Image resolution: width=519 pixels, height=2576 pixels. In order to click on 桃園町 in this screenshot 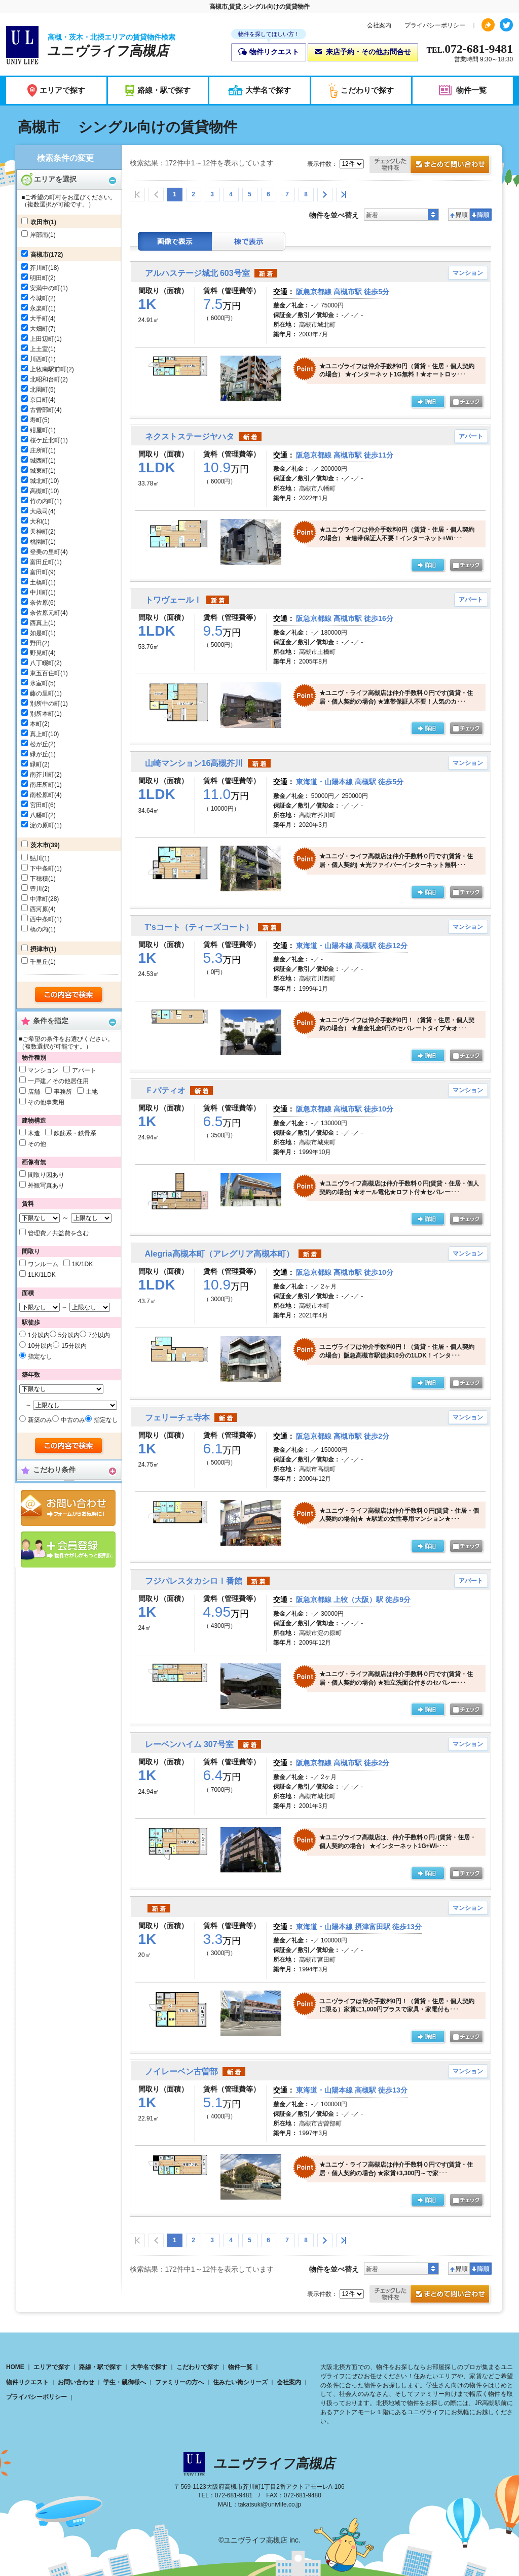, I will do `click(39, 541)`.